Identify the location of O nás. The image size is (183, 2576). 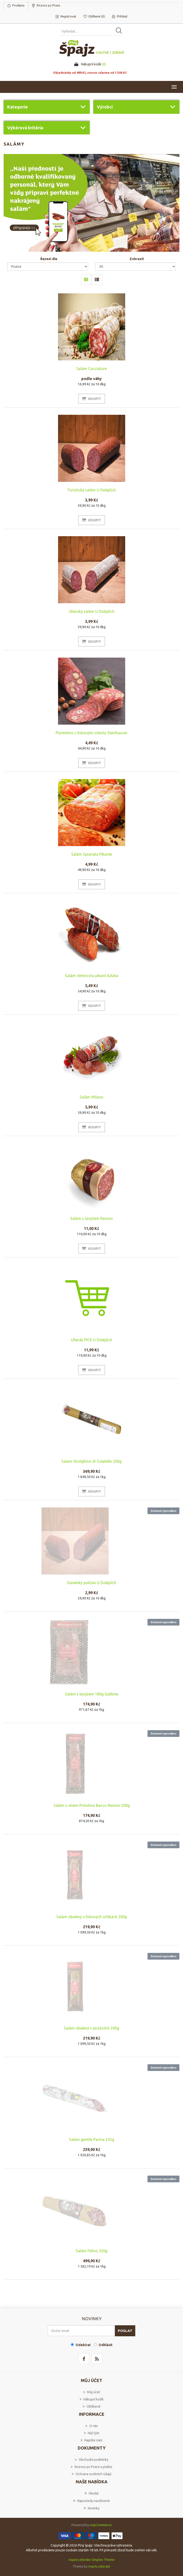
(91, 2426).